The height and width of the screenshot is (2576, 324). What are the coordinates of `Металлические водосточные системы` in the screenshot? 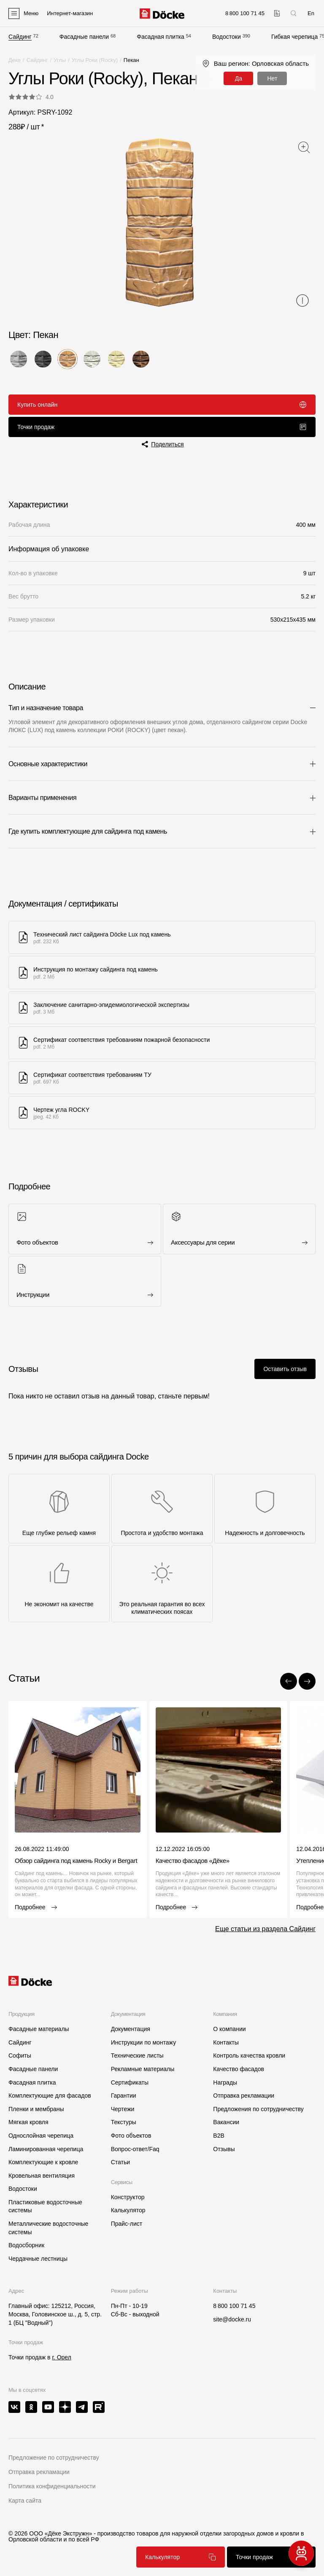 It's located at (48, 2227).